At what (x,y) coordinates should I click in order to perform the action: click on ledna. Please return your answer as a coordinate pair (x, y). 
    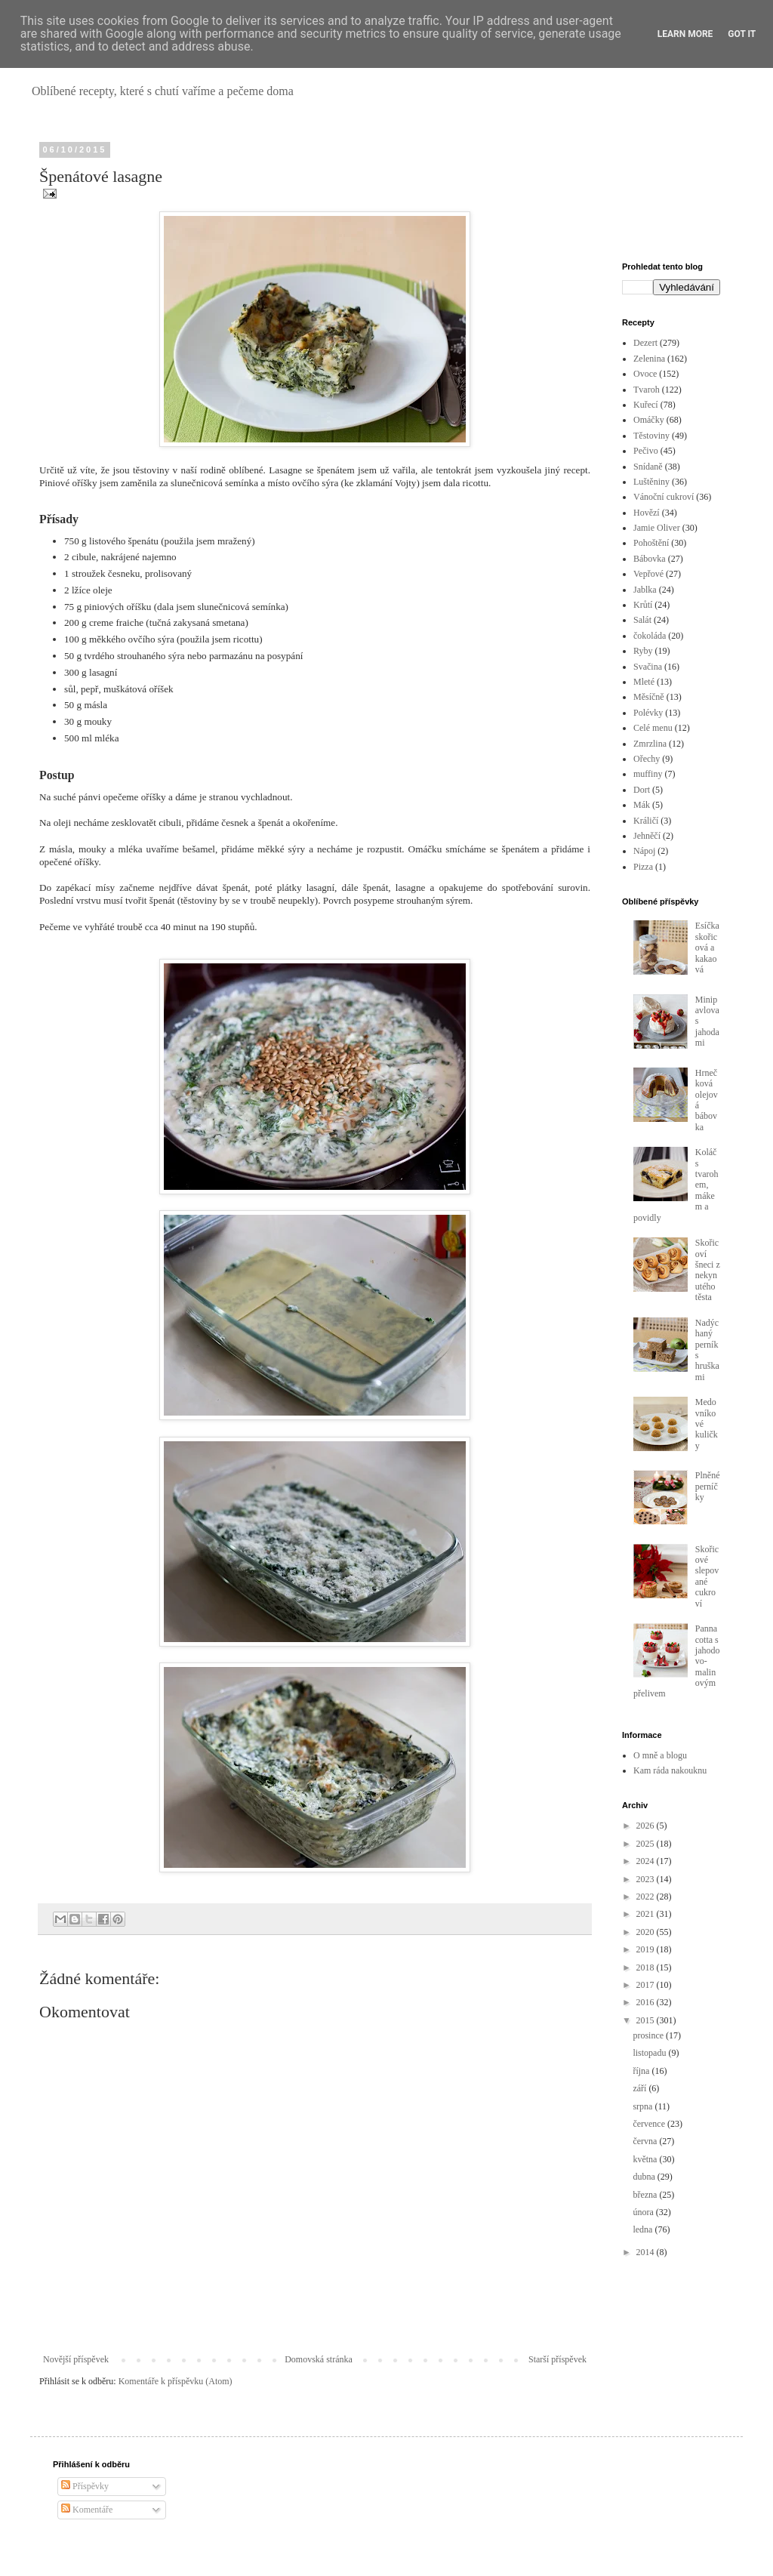
    Looking at the image, I should click on (643, 2229).